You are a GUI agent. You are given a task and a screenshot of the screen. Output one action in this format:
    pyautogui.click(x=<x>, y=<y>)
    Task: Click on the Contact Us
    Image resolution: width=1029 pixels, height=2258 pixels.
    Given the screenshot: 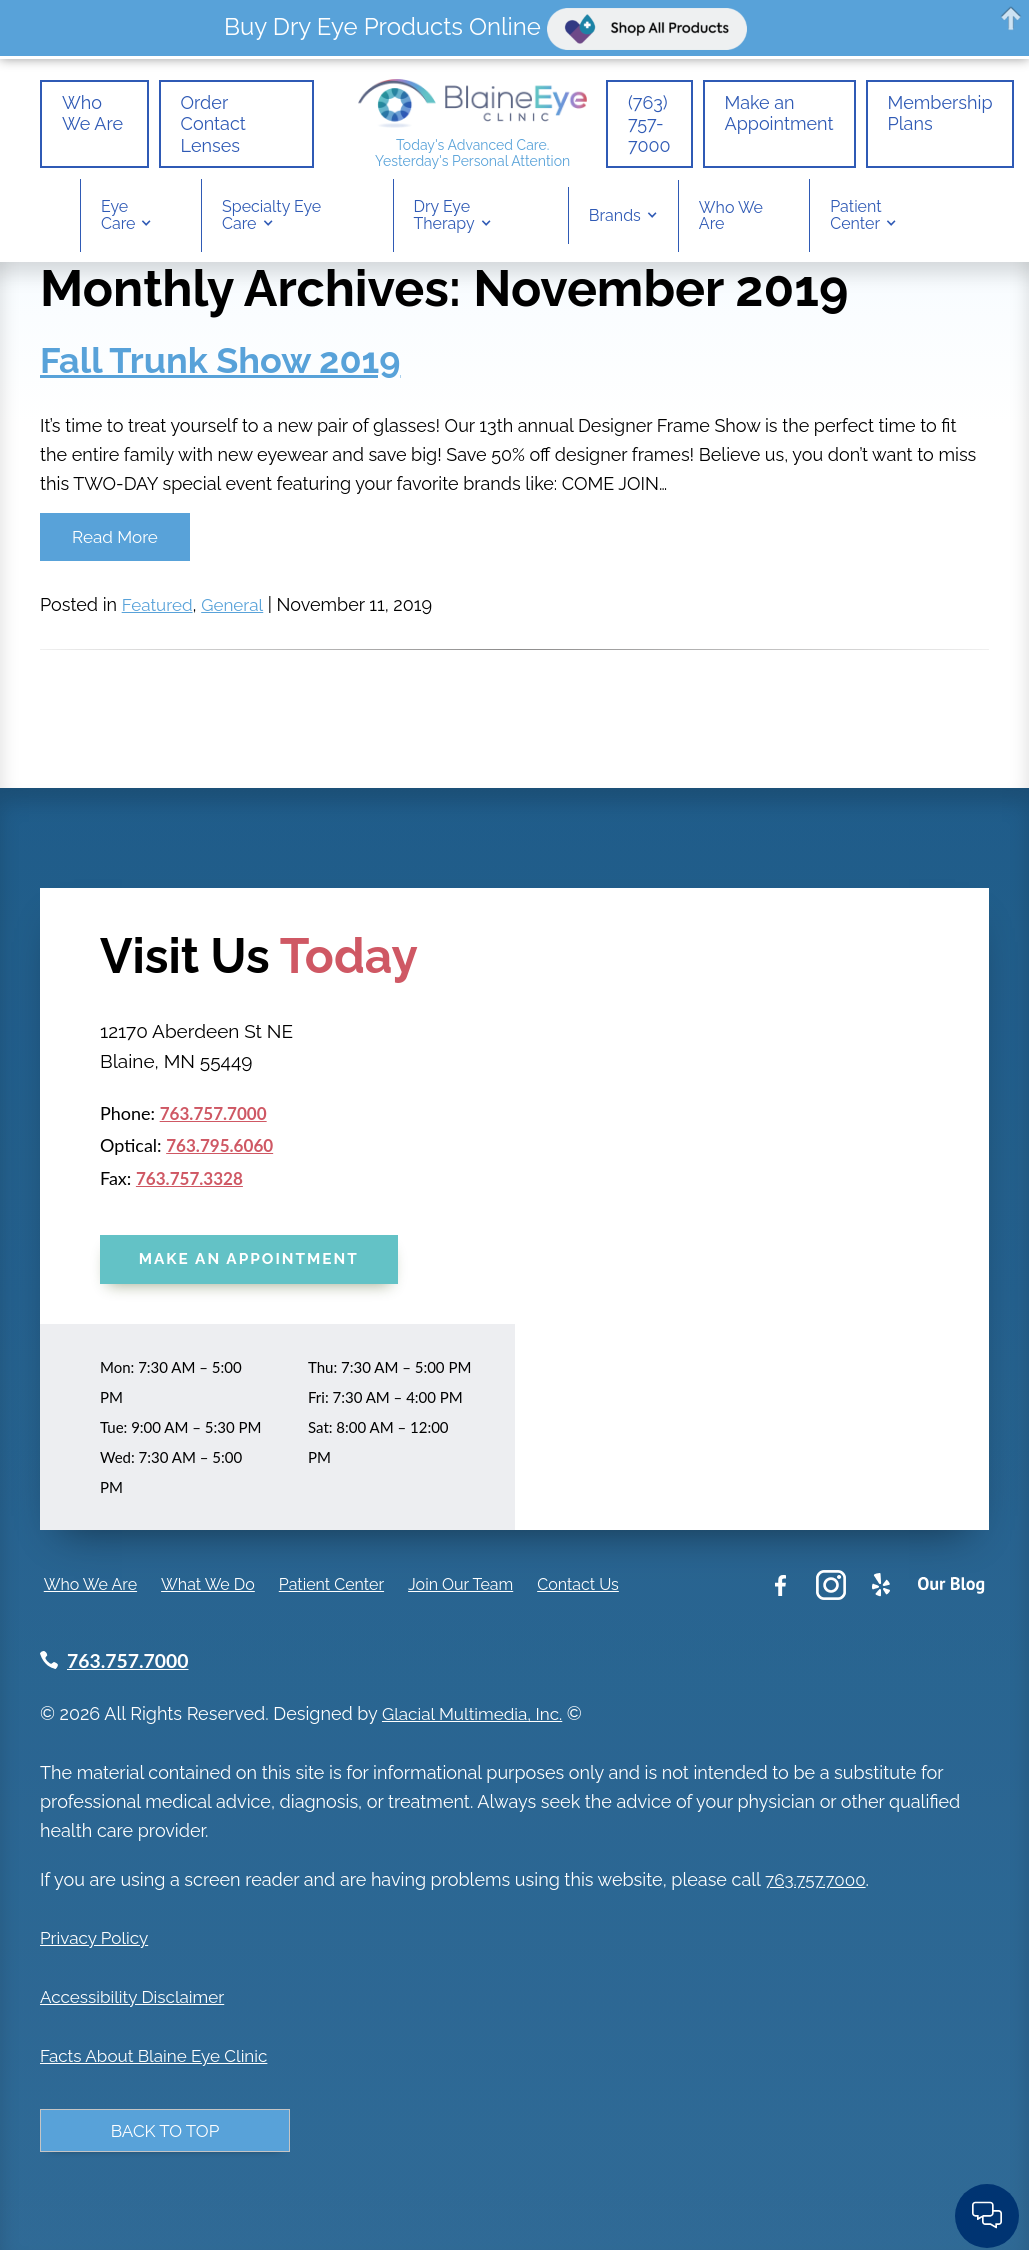 What is the action you would take?
    pyautogui.click(x=574, y=1589)
    